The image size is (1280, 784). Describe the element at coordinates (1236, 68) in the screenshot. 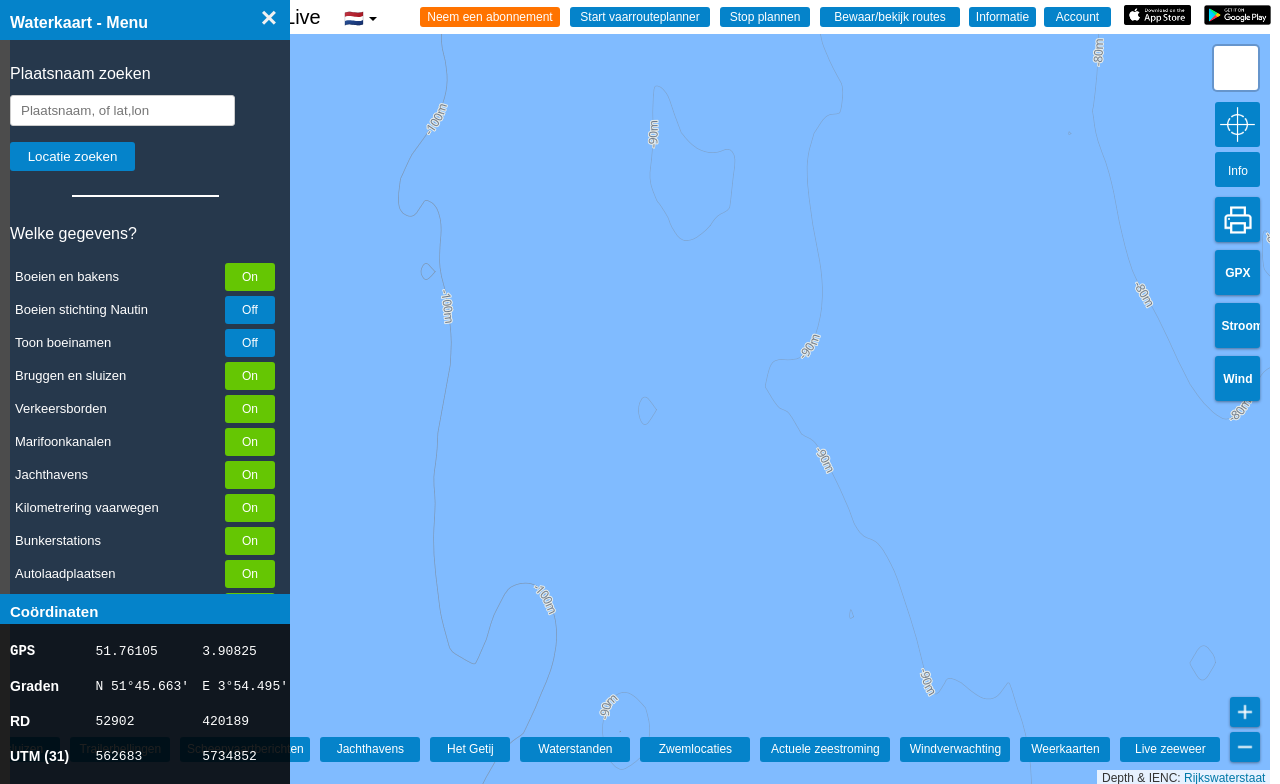

I see `[button]` at that location.